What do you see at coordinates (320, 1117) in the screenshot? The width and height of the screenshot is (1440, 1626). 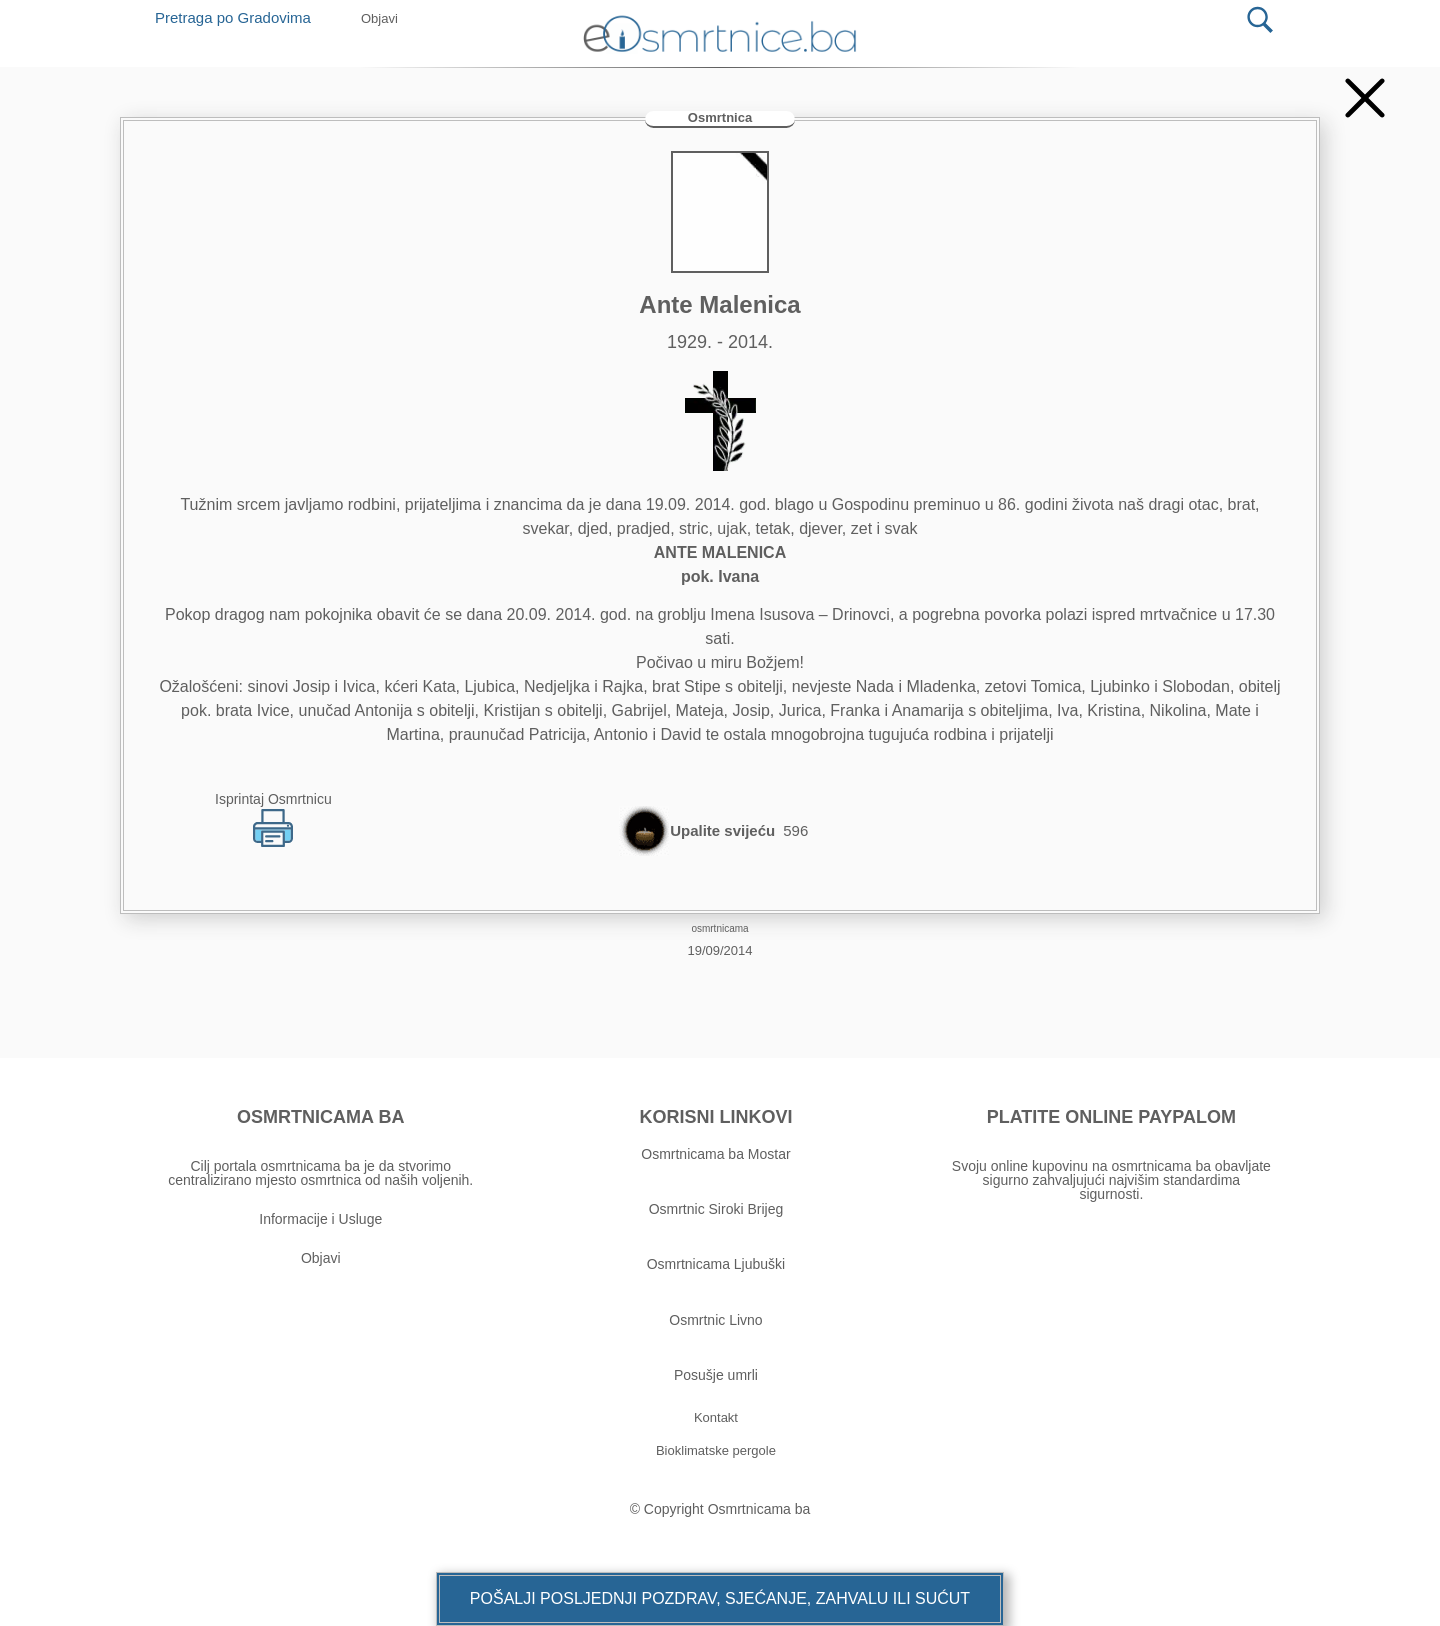 I see `OSMRTNICAMA BA` at bounding box center [320, 1117].